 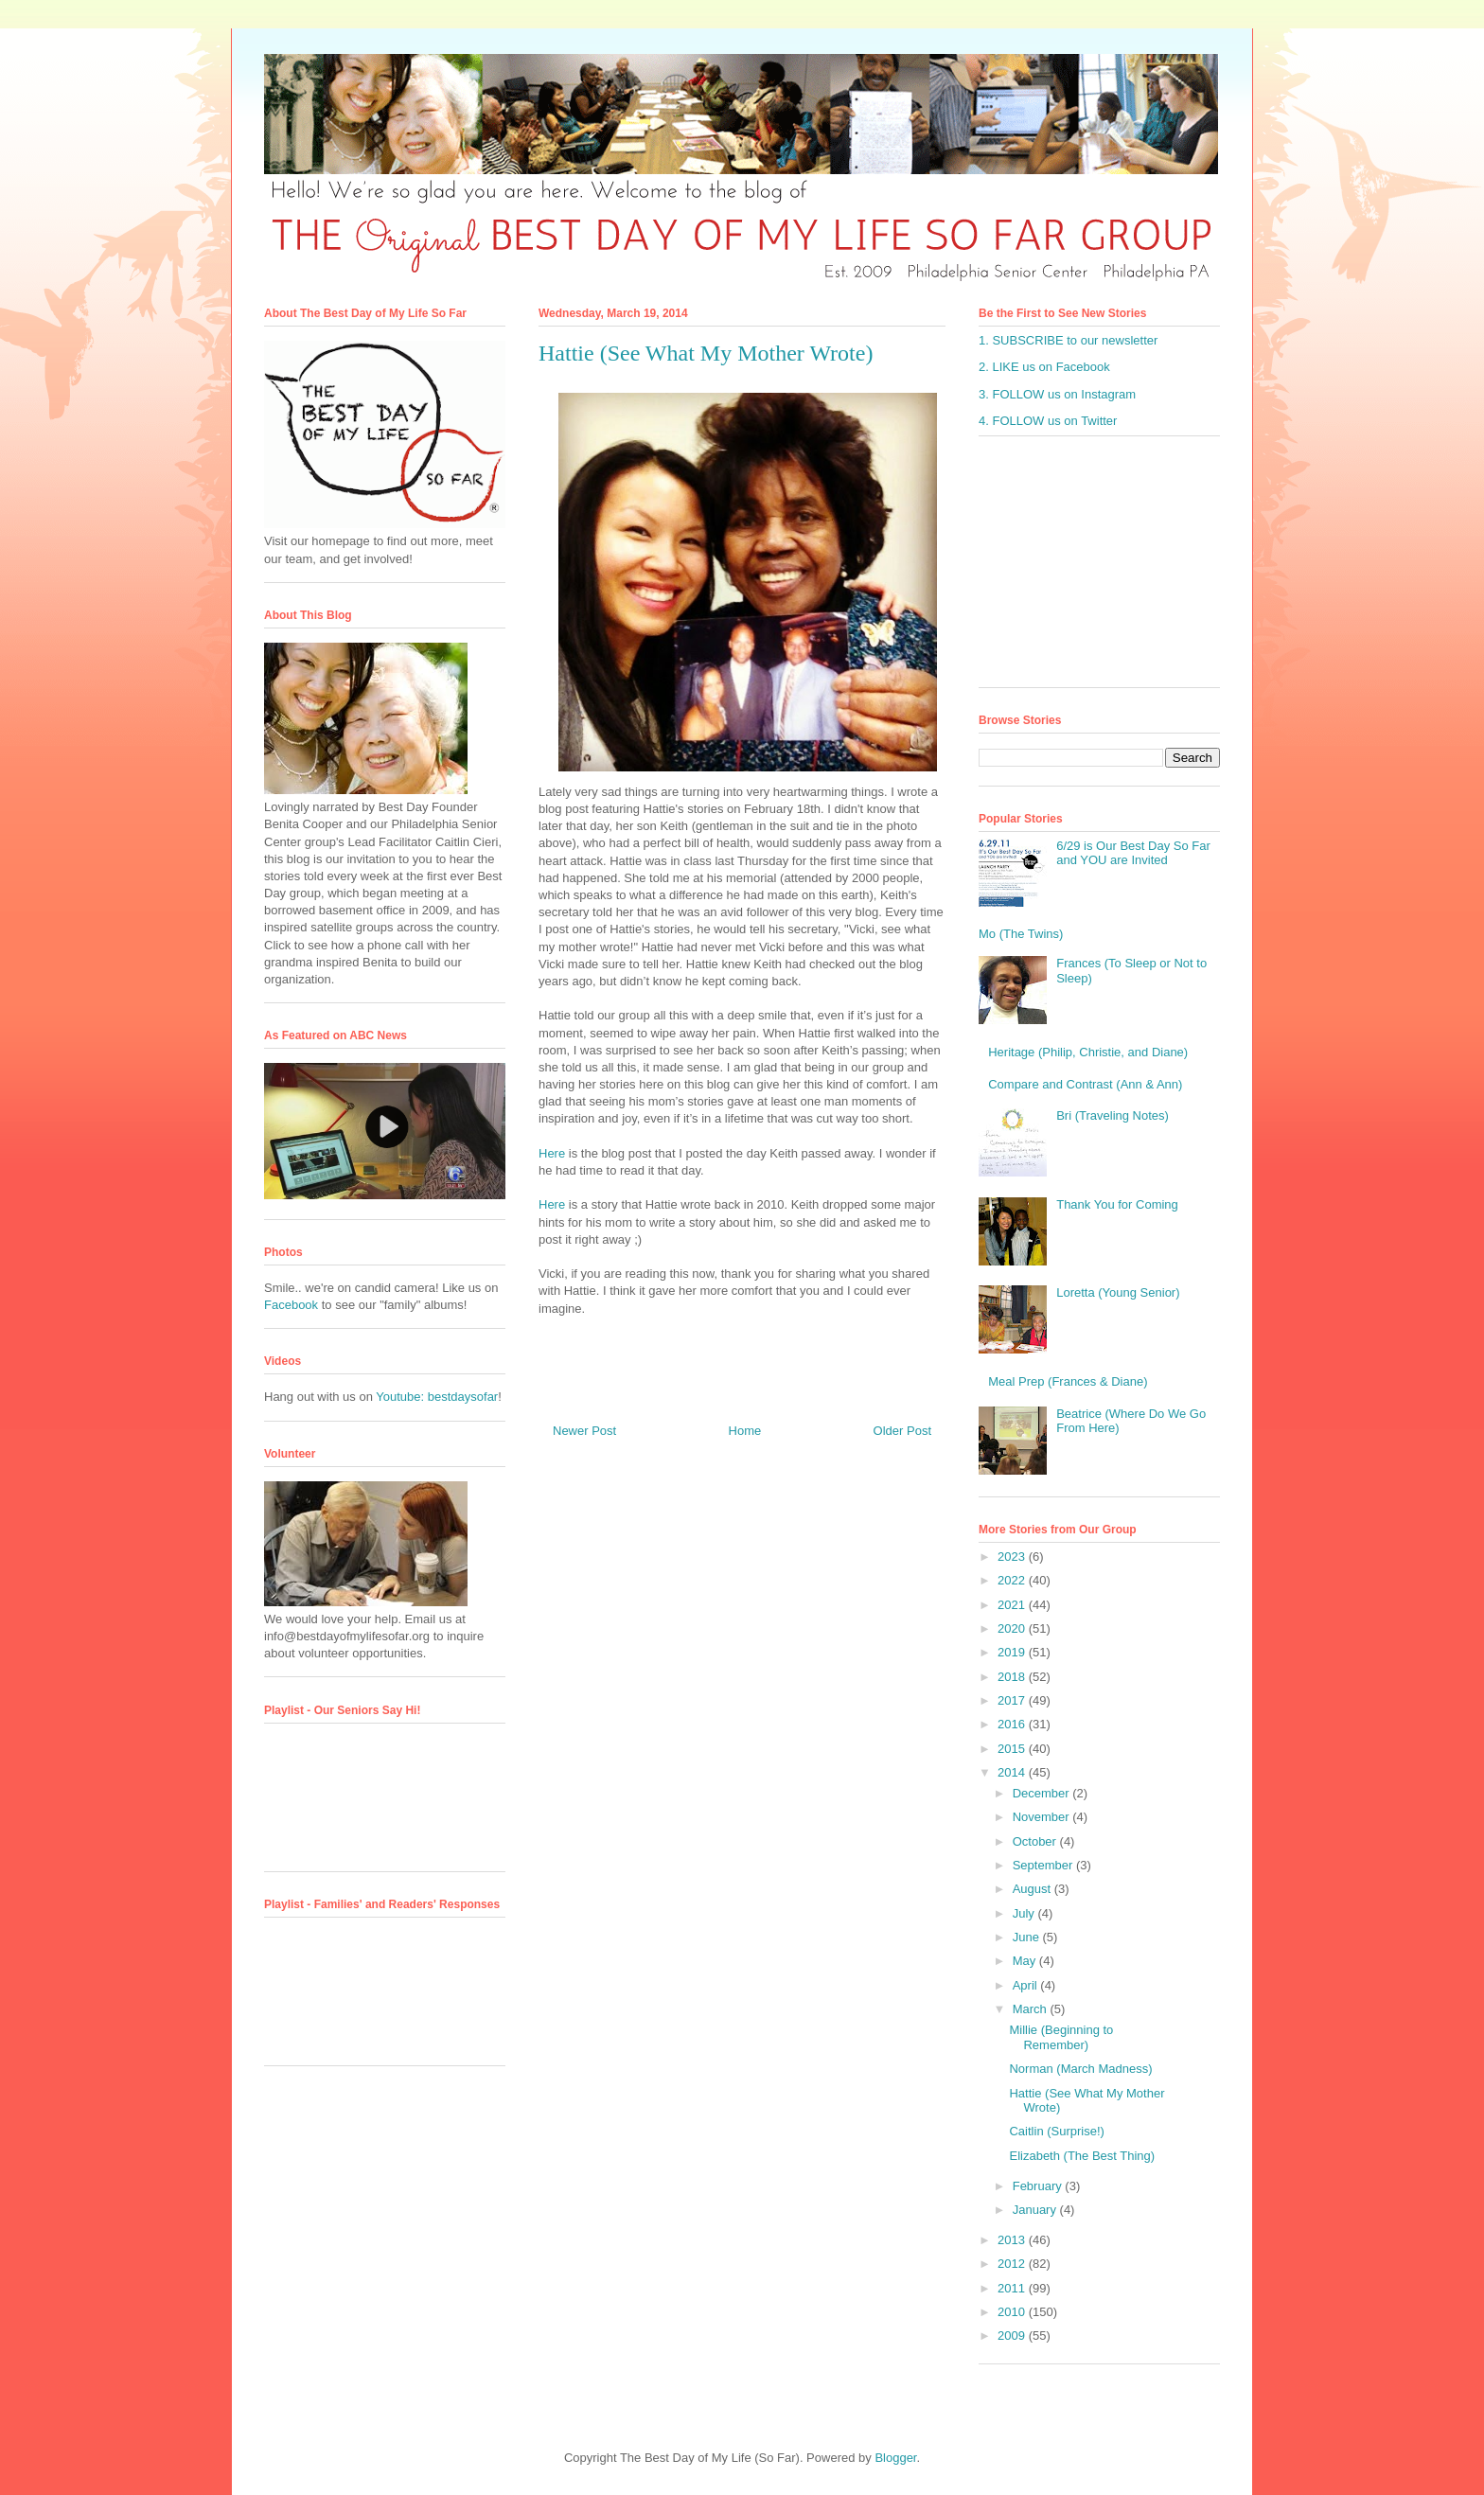 What do you see at coordinates (1133, 853) in the screenshot?
I see `6/29 is Our Best Day So Far and YOU are Invited` at bounding box center [1133, 853].